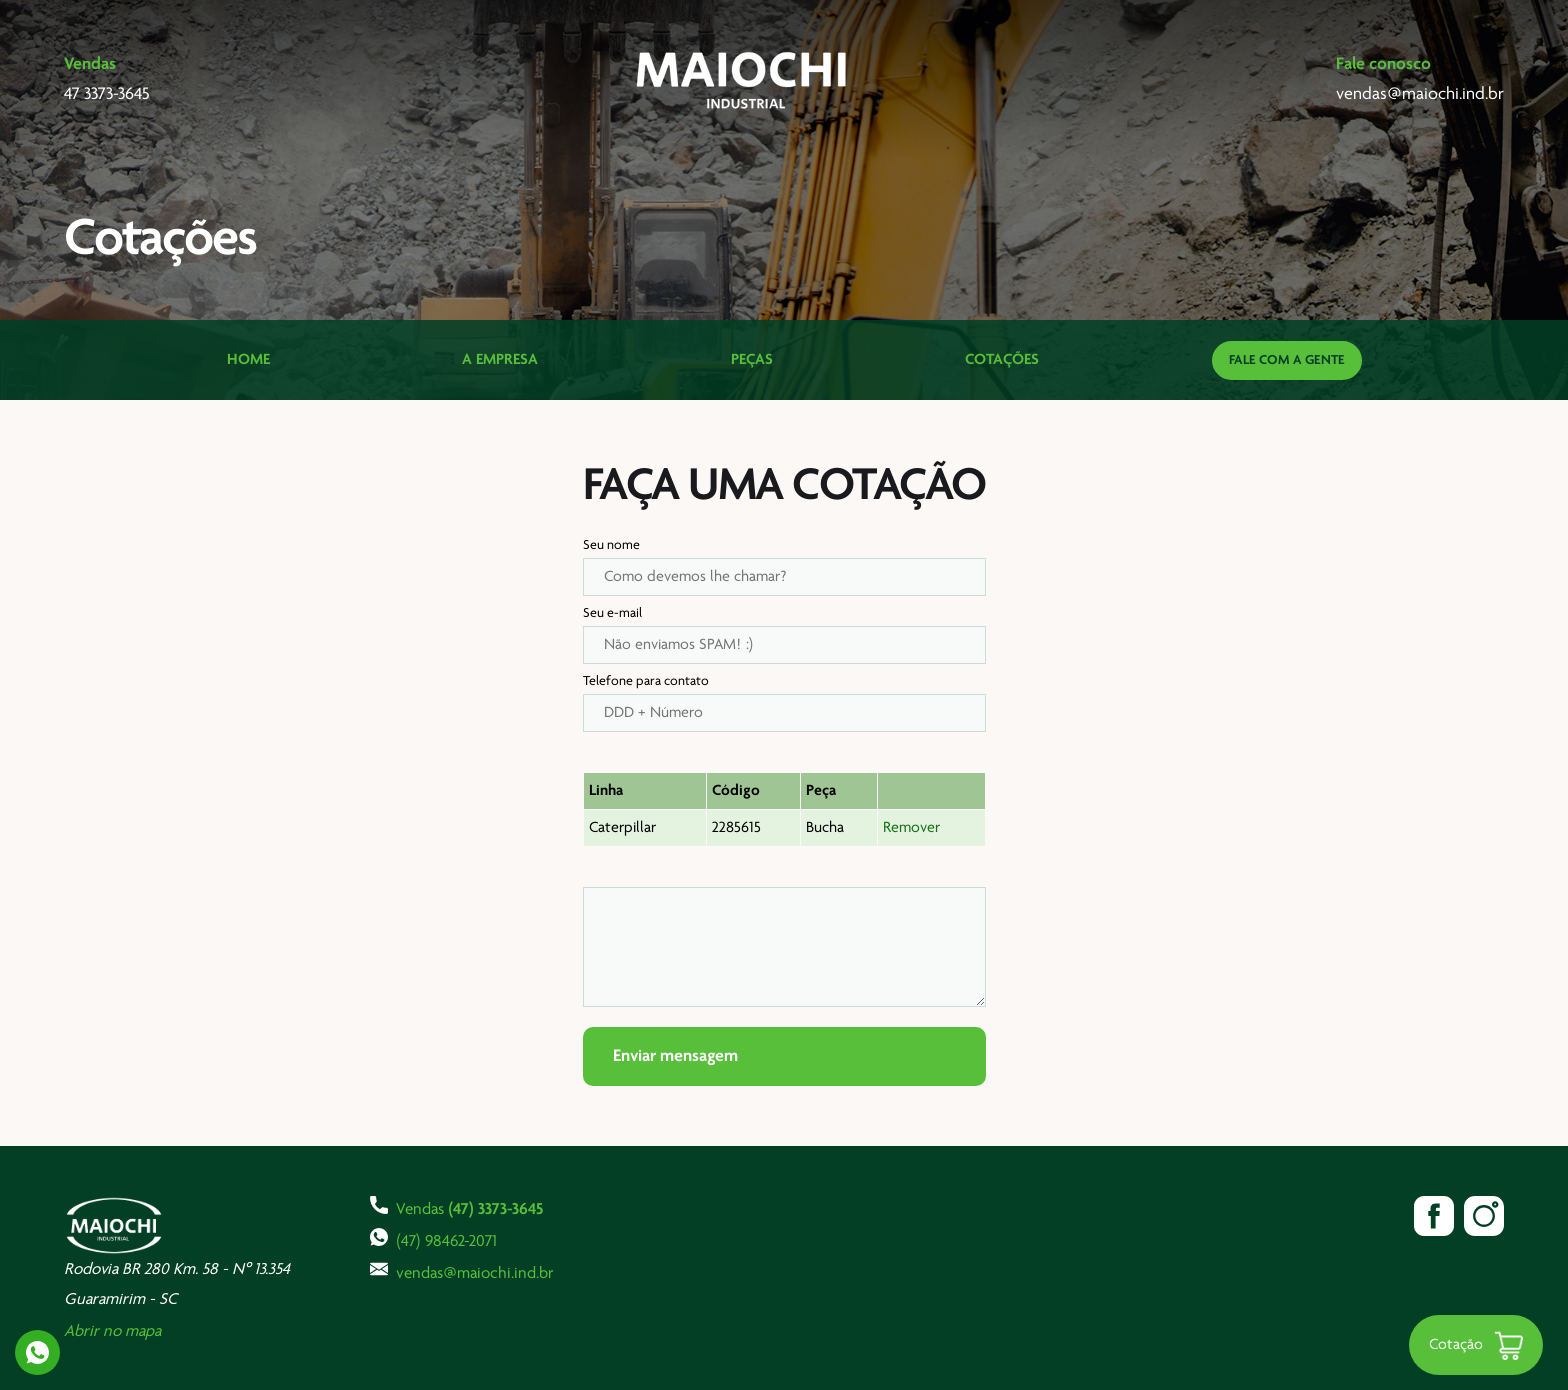  I want to click on Remover, so click(911, 828).